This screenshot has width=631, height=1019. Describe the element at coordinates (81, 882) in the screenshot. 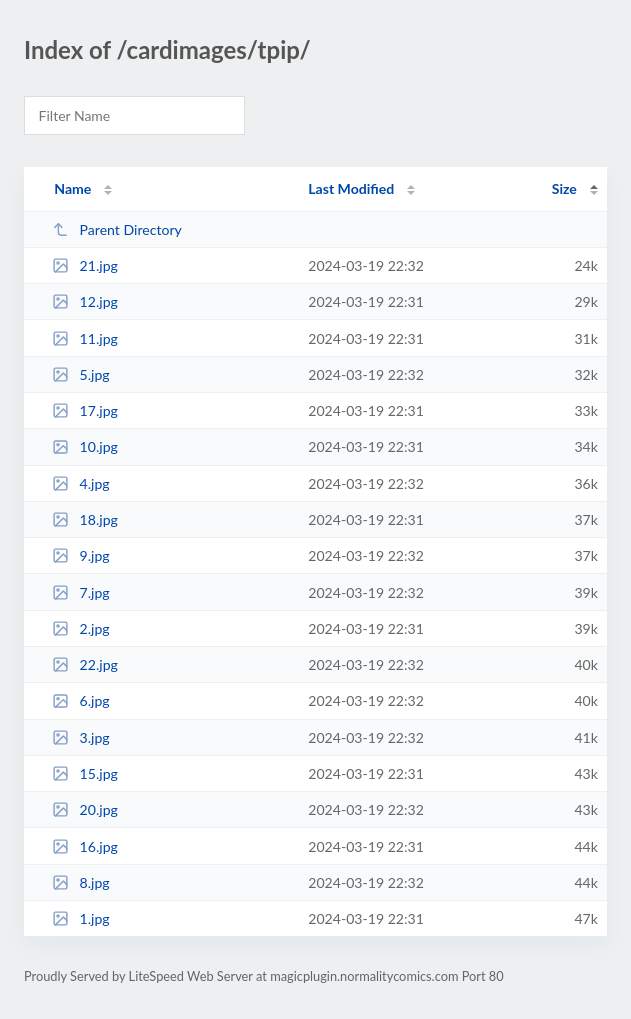

I see `8.jpg` at that location.